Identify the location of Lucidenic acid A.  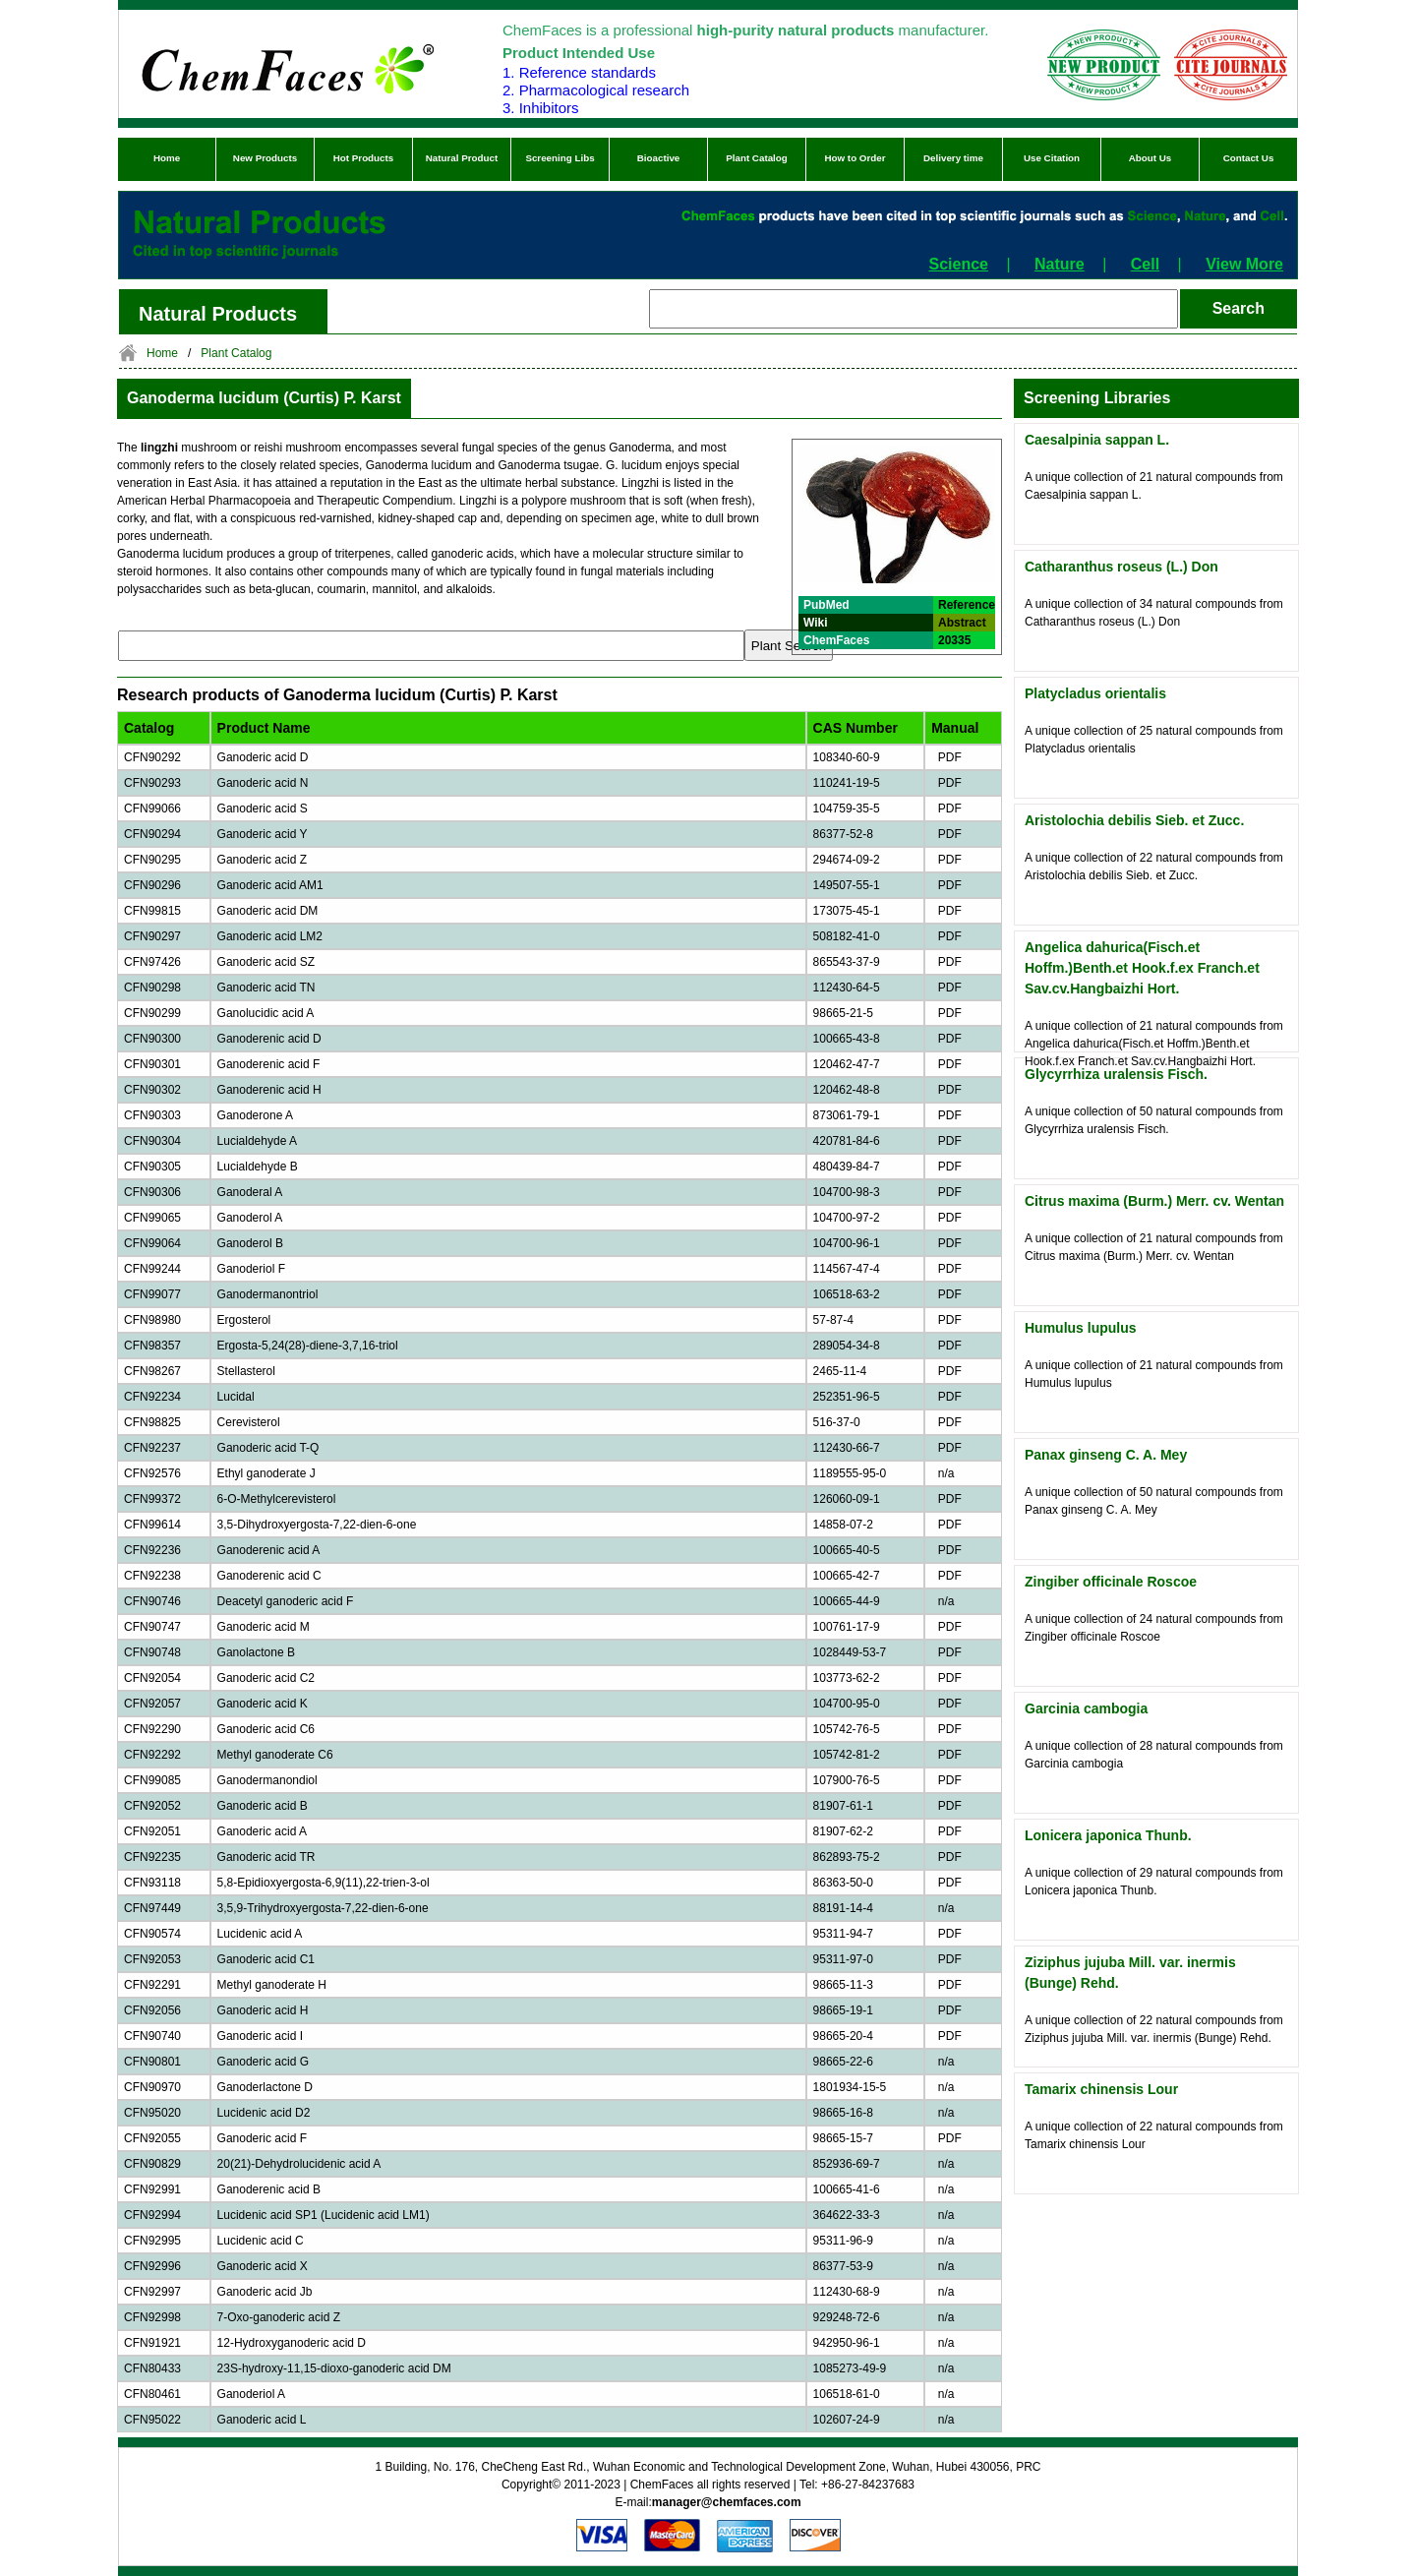
(260, 1934).